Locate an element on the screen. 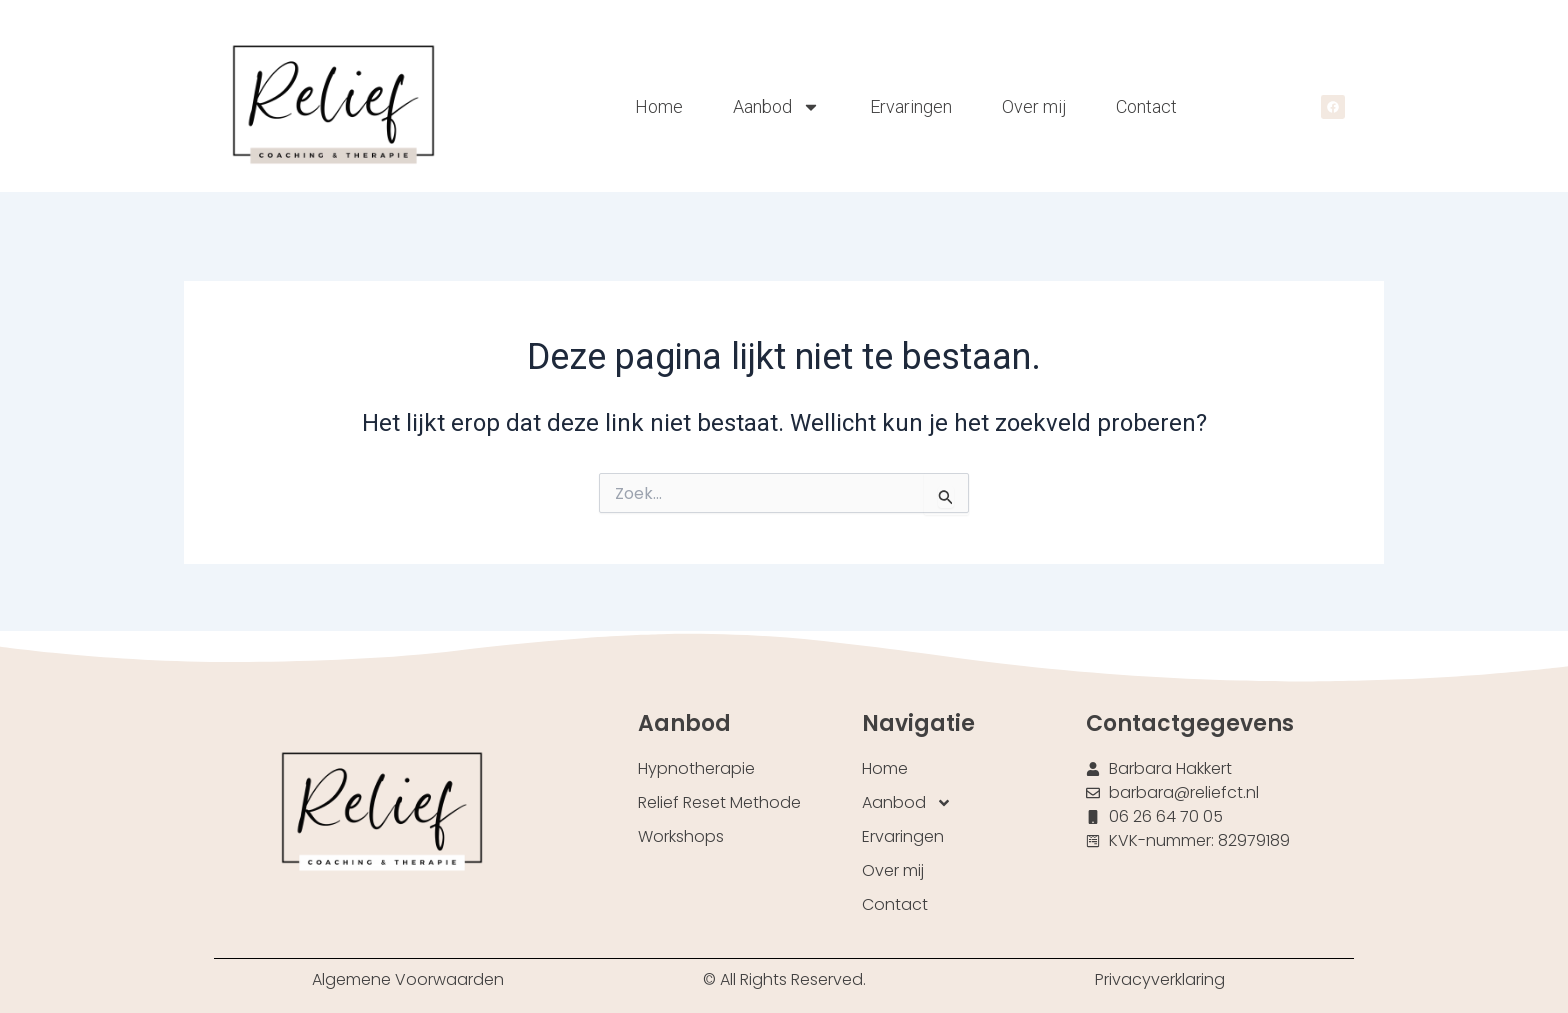 This screenshot has width=1568, height=1013. © All Rights Reserved. is located at coordinates (784, 979).